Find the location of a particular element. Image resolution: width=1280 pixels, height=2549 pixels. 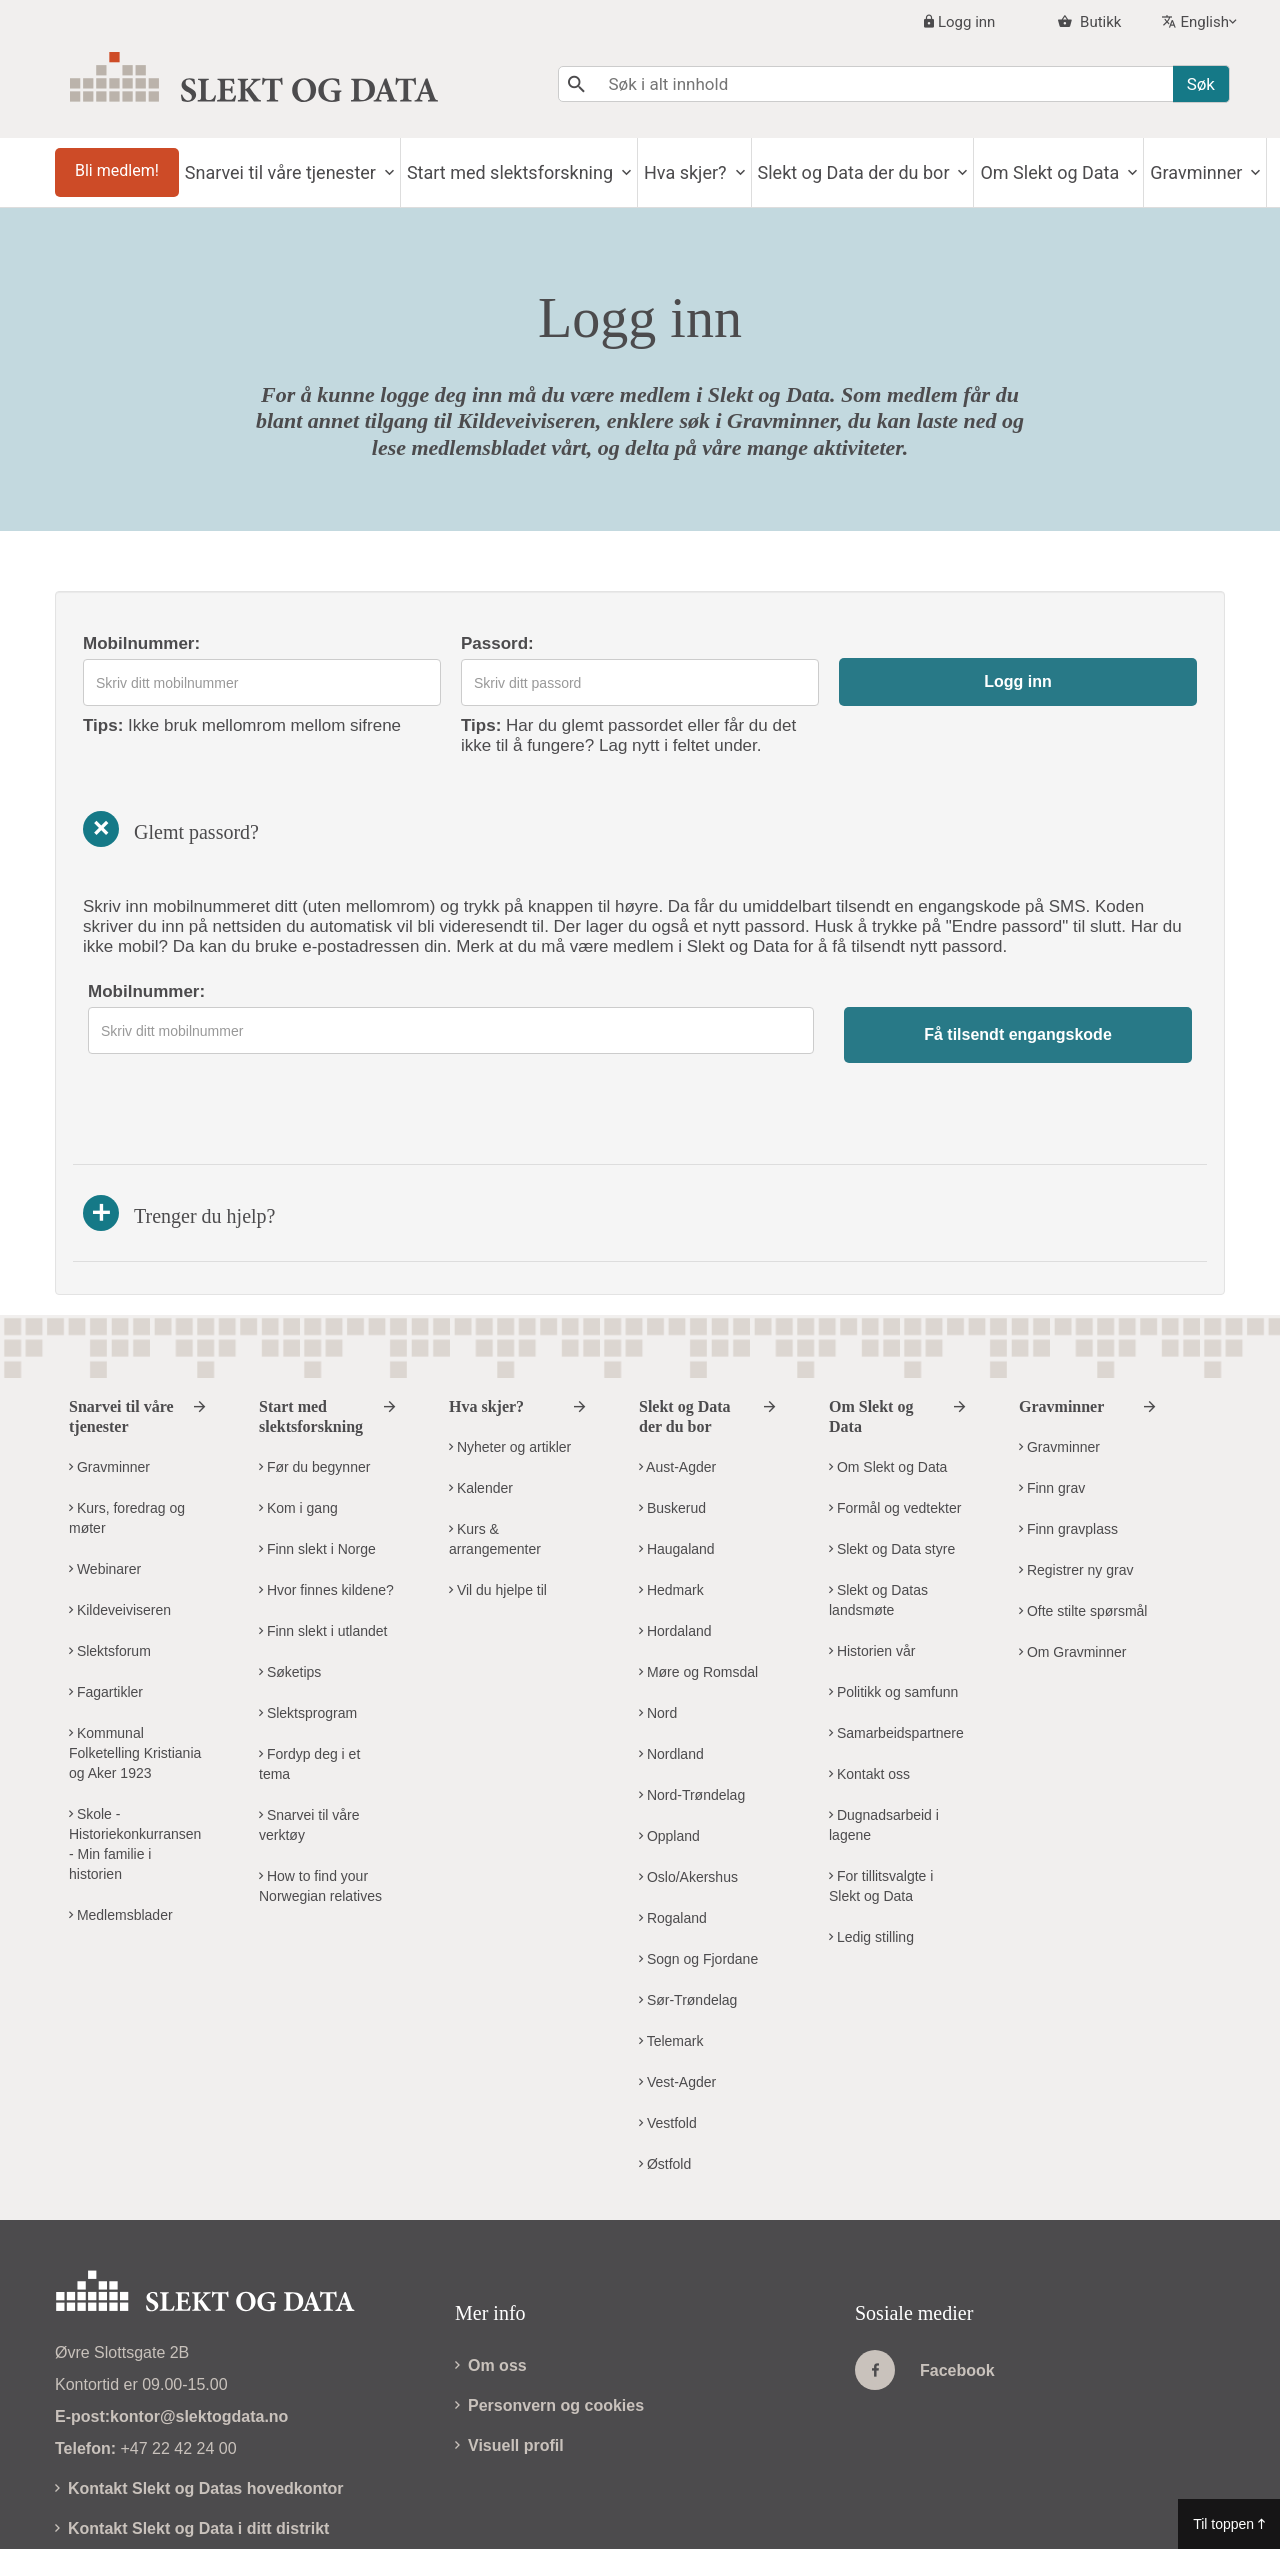

Før du begynner is located at coordinates (314, 1389).